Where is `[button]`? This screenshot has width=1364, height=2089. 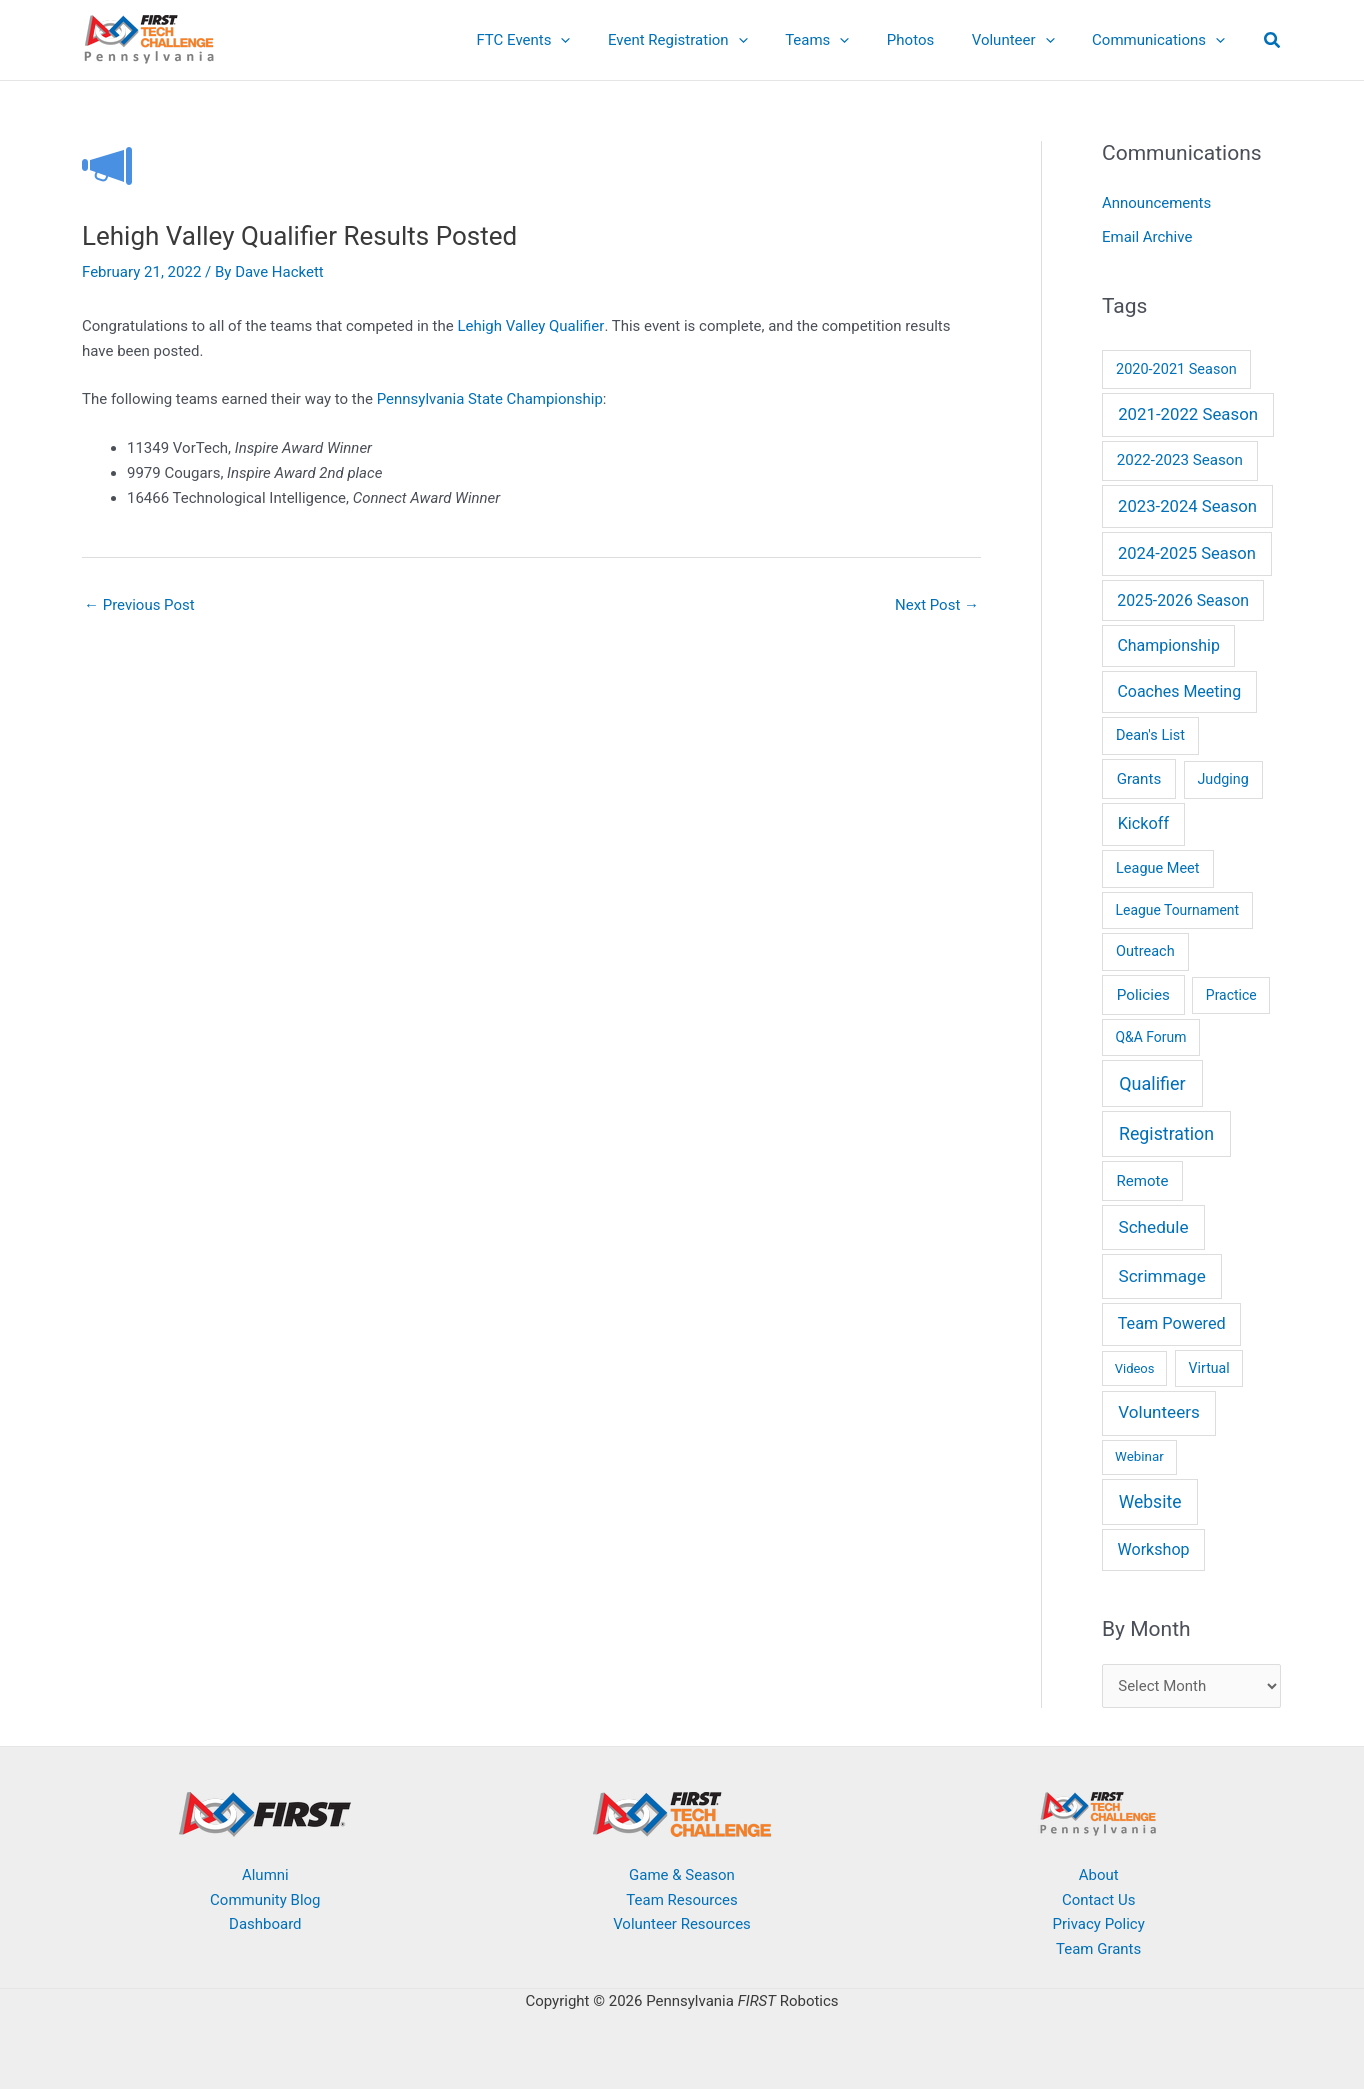
[button] is located at coordinates (1273, 42).